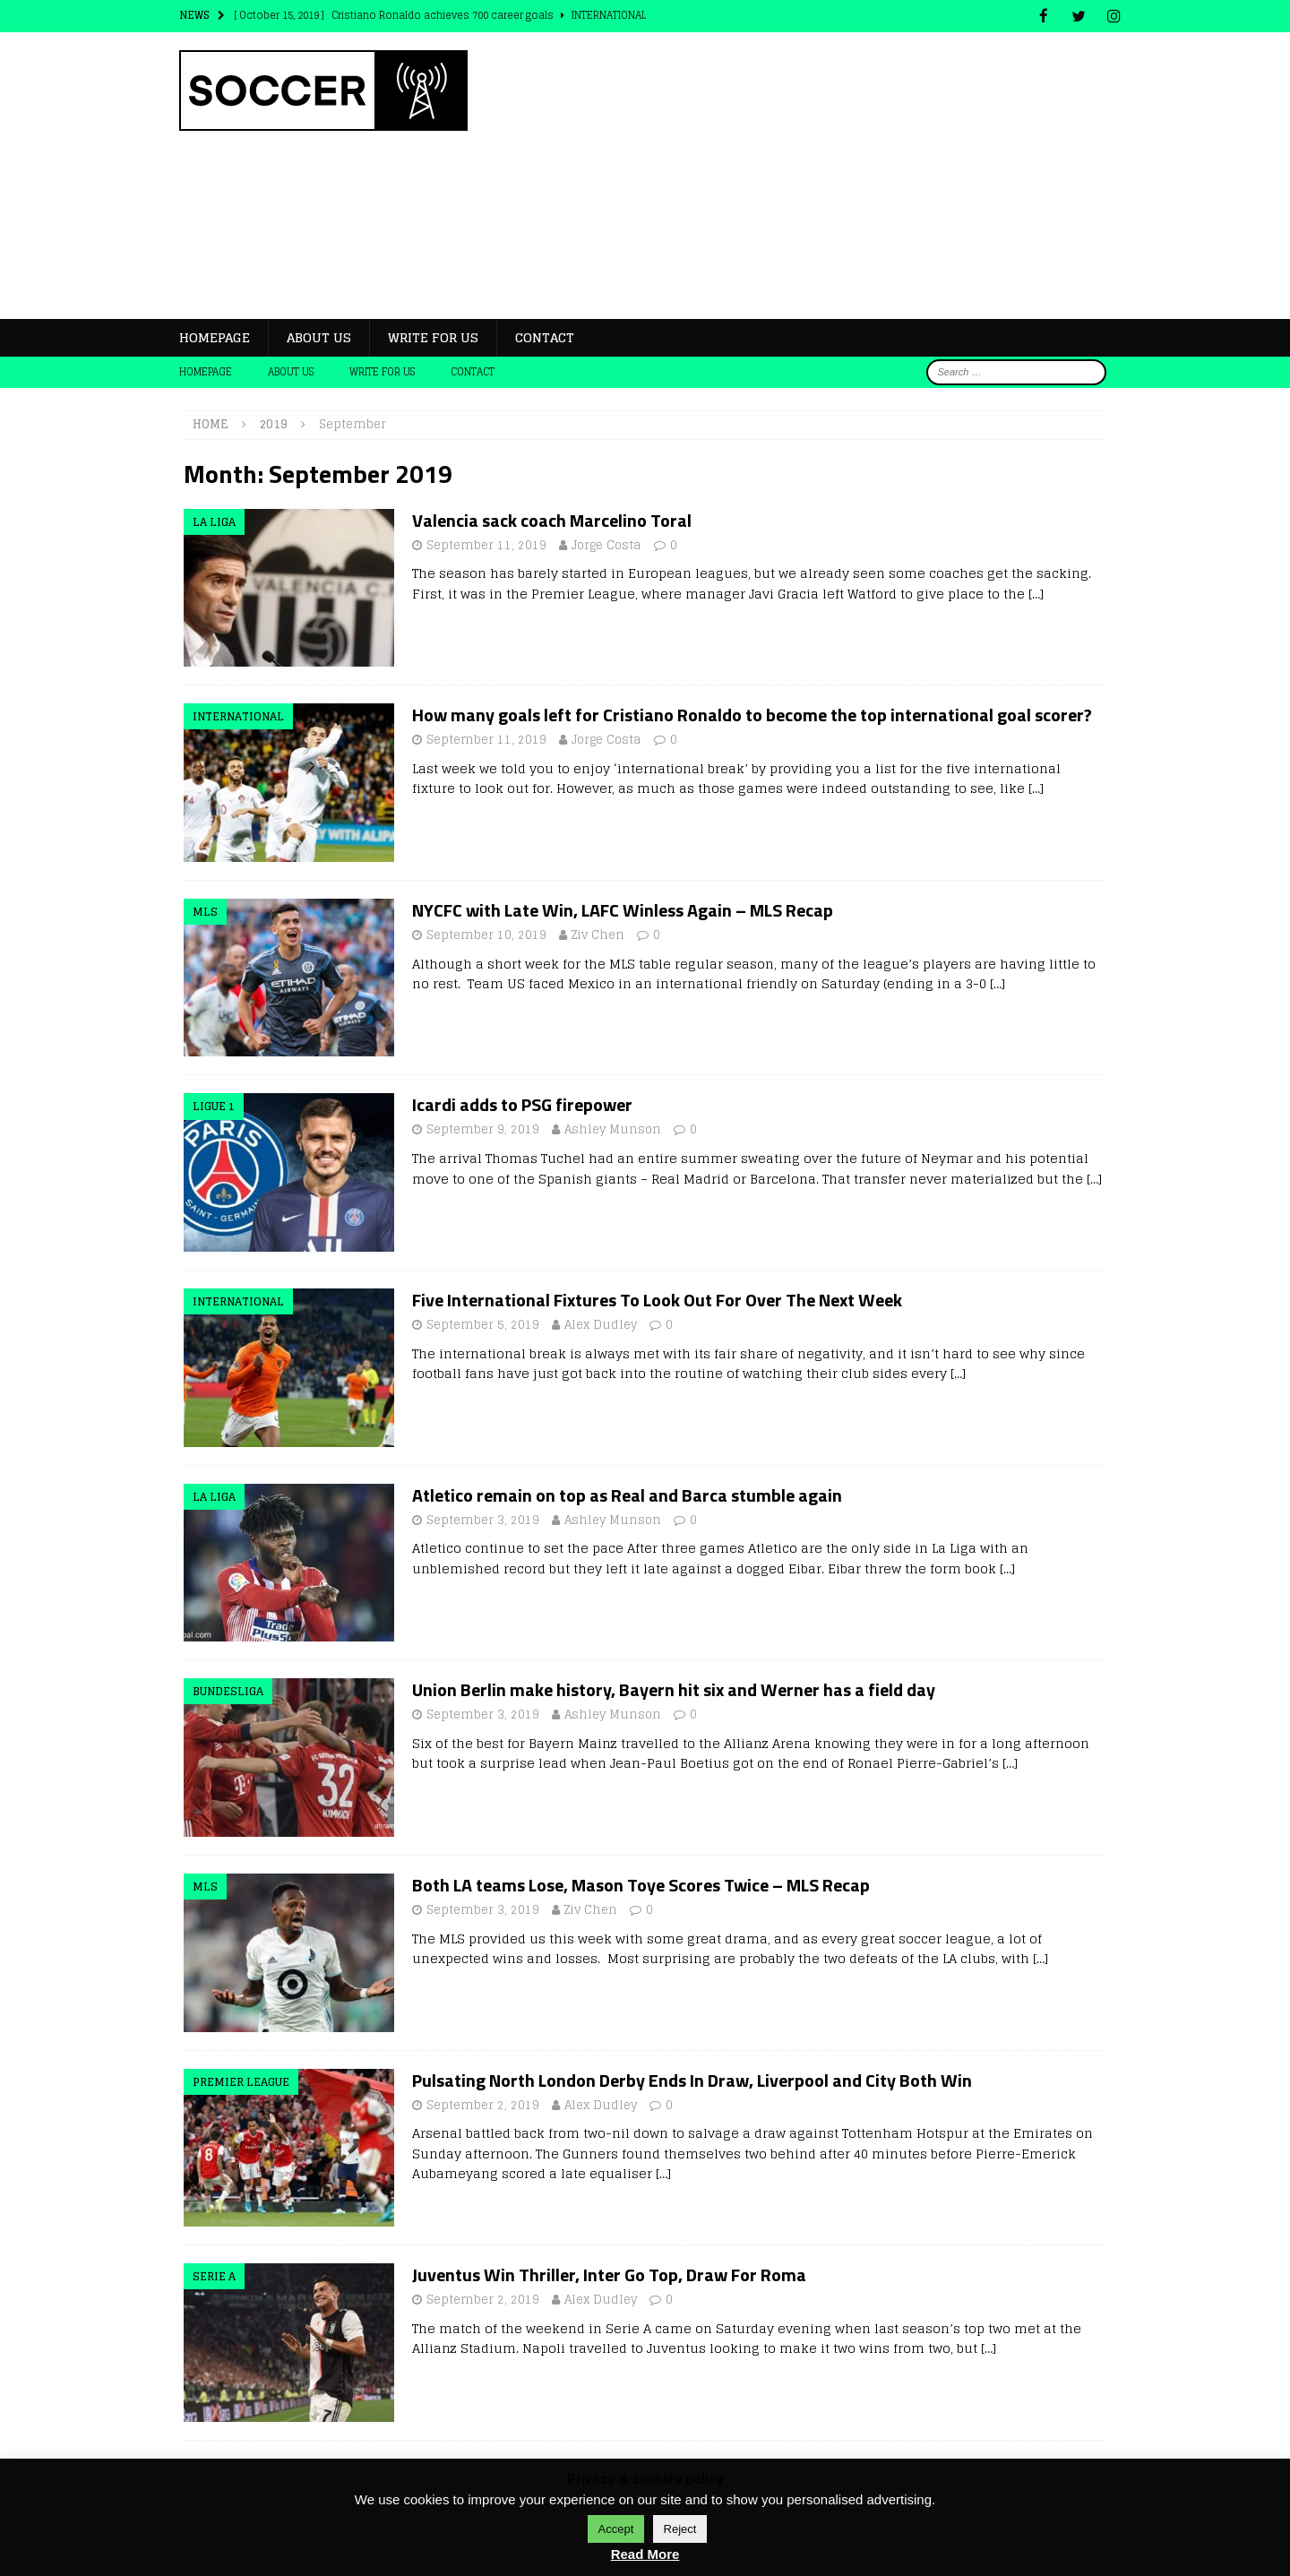 This screenshot has width=1290, height=2576. I want to click on September 9, 2019, so click(482, 1128).